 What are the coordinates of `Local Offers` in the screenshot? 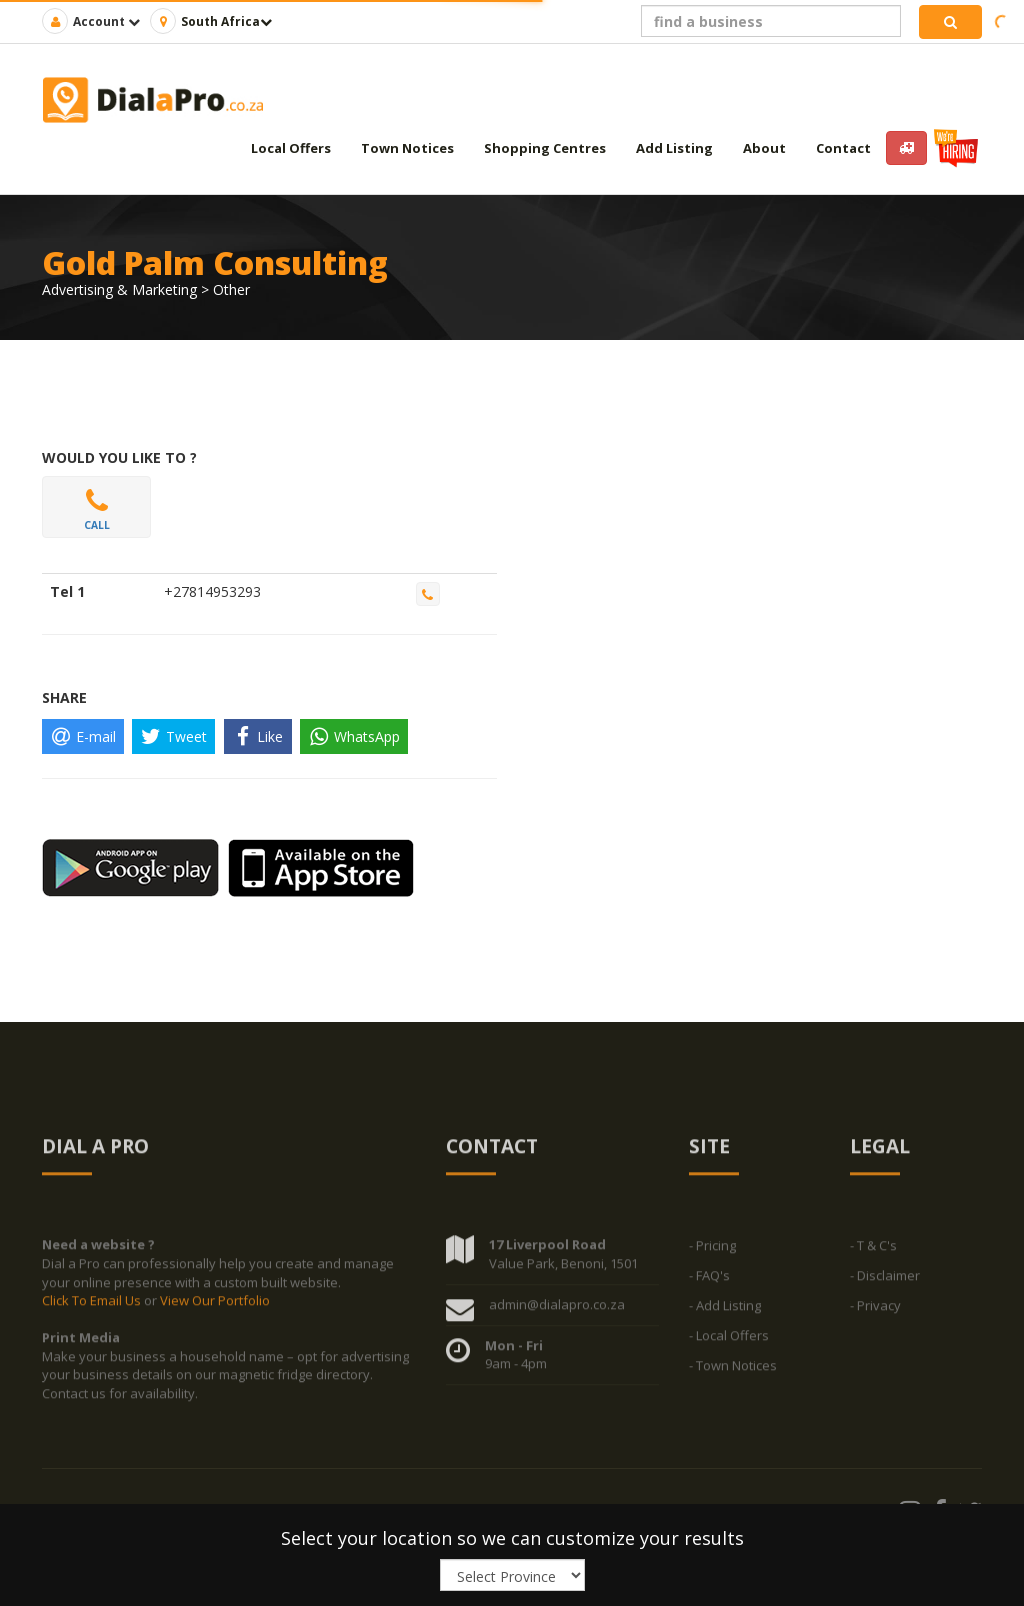 It's located at (291, 148).